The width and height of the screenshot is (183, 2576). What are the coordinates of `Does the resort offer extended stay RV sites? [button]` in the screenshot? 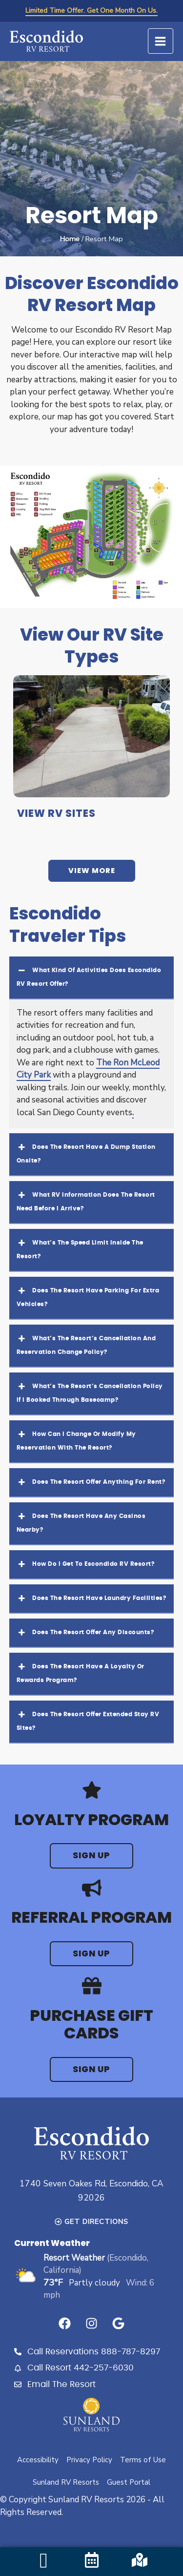 It's located at (88, 1719).